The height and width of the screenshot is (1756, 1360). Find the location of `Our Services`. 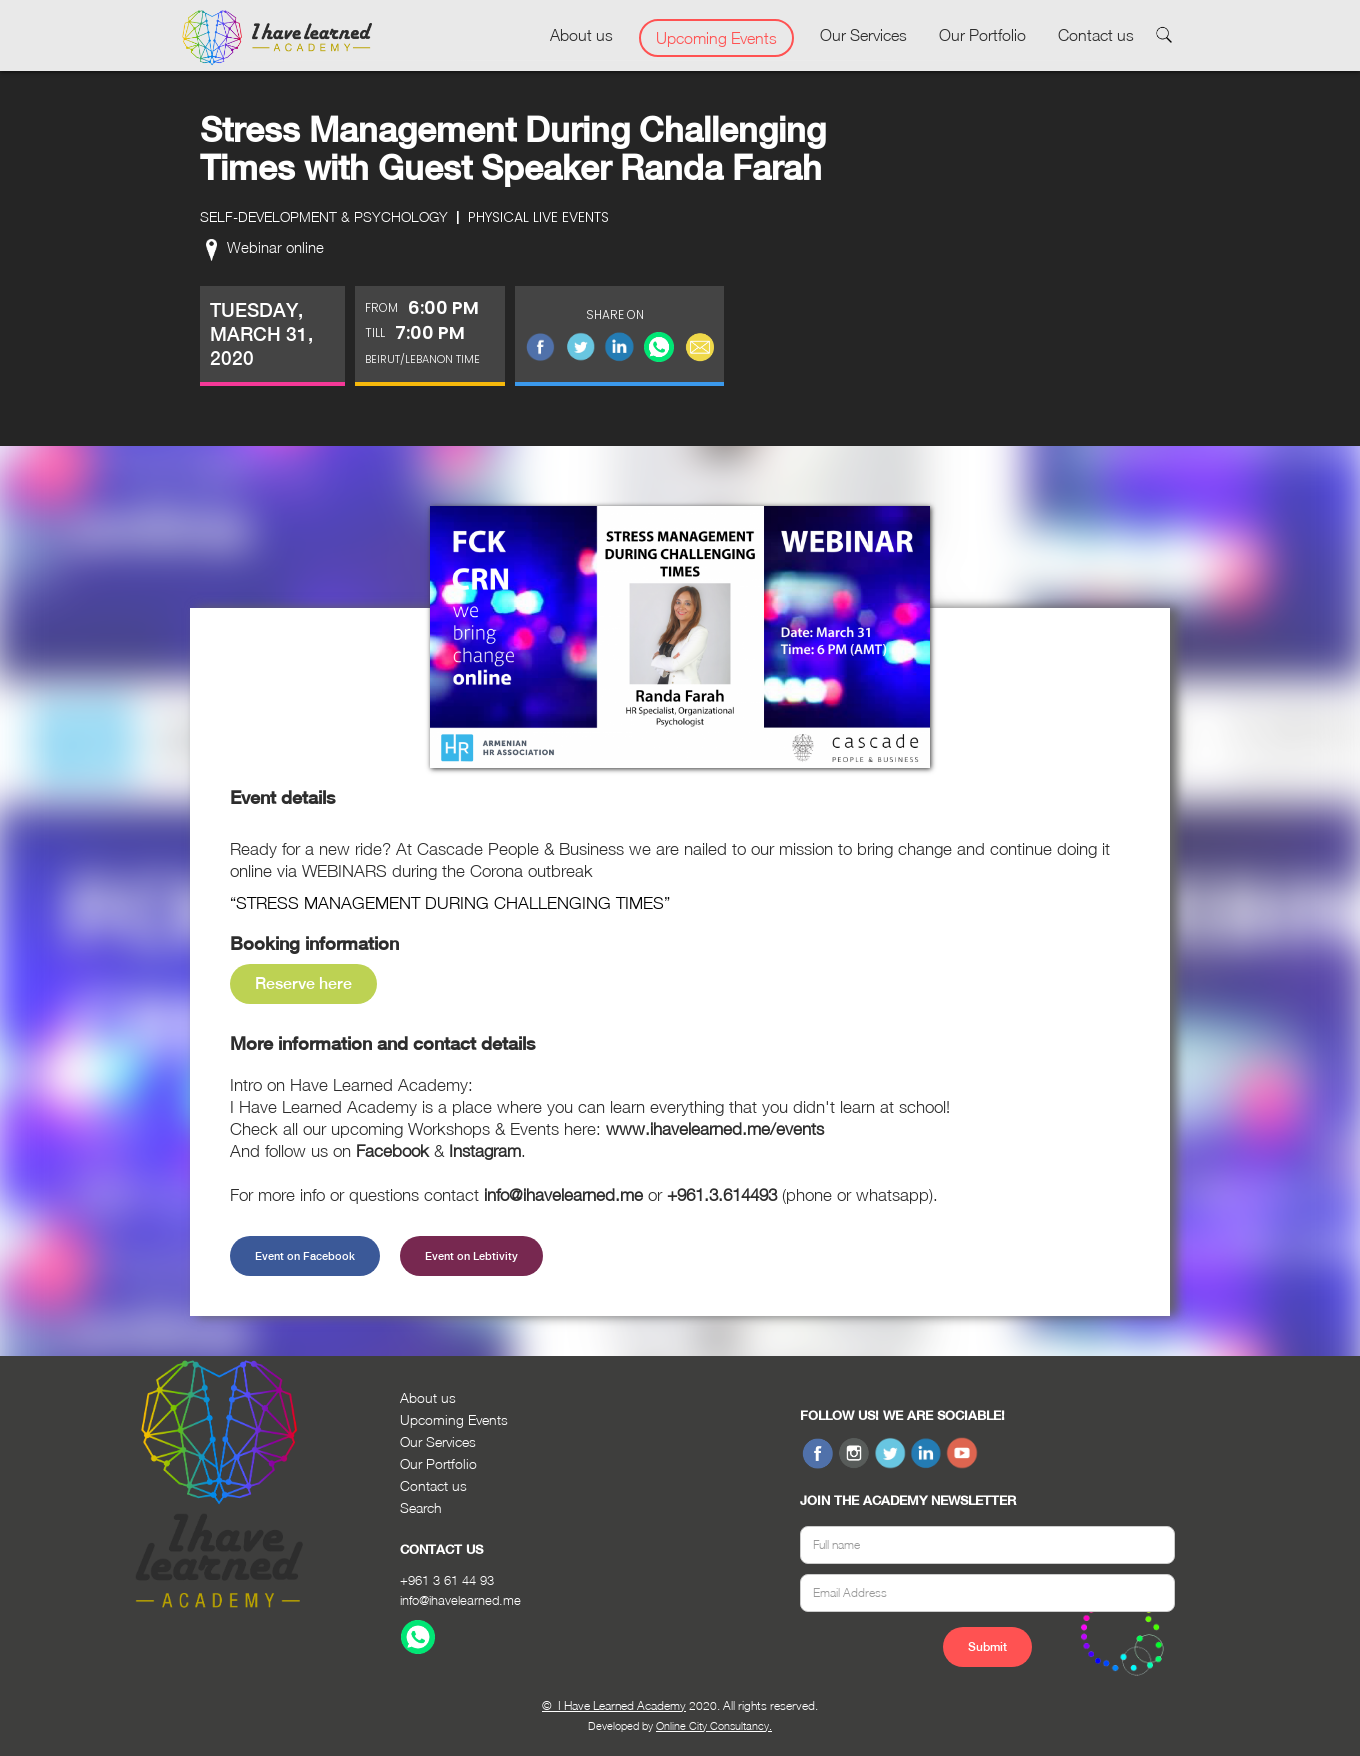

Our Services is located at coordinates (863, 35).